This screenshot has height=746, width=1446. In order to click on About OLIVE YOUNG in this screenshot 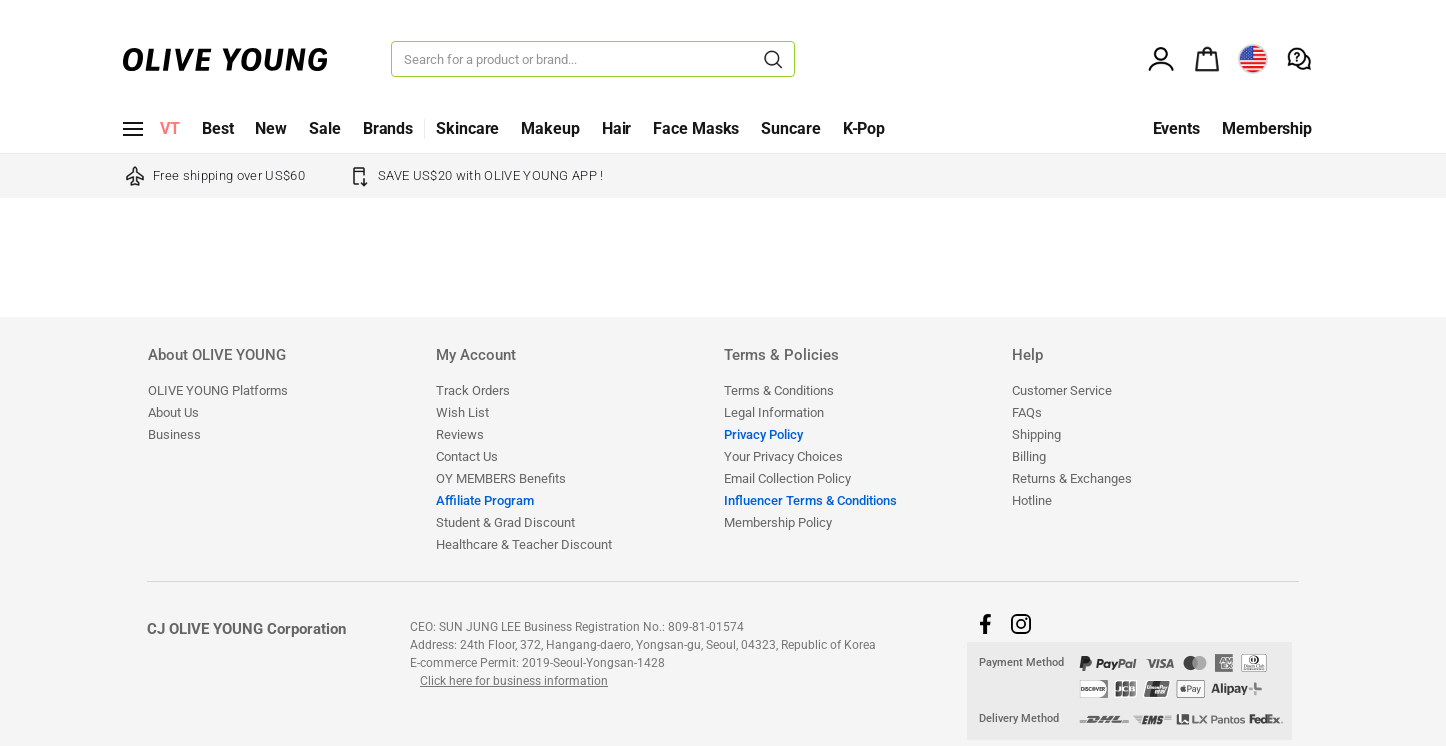, I will do `click(217, 356)`.